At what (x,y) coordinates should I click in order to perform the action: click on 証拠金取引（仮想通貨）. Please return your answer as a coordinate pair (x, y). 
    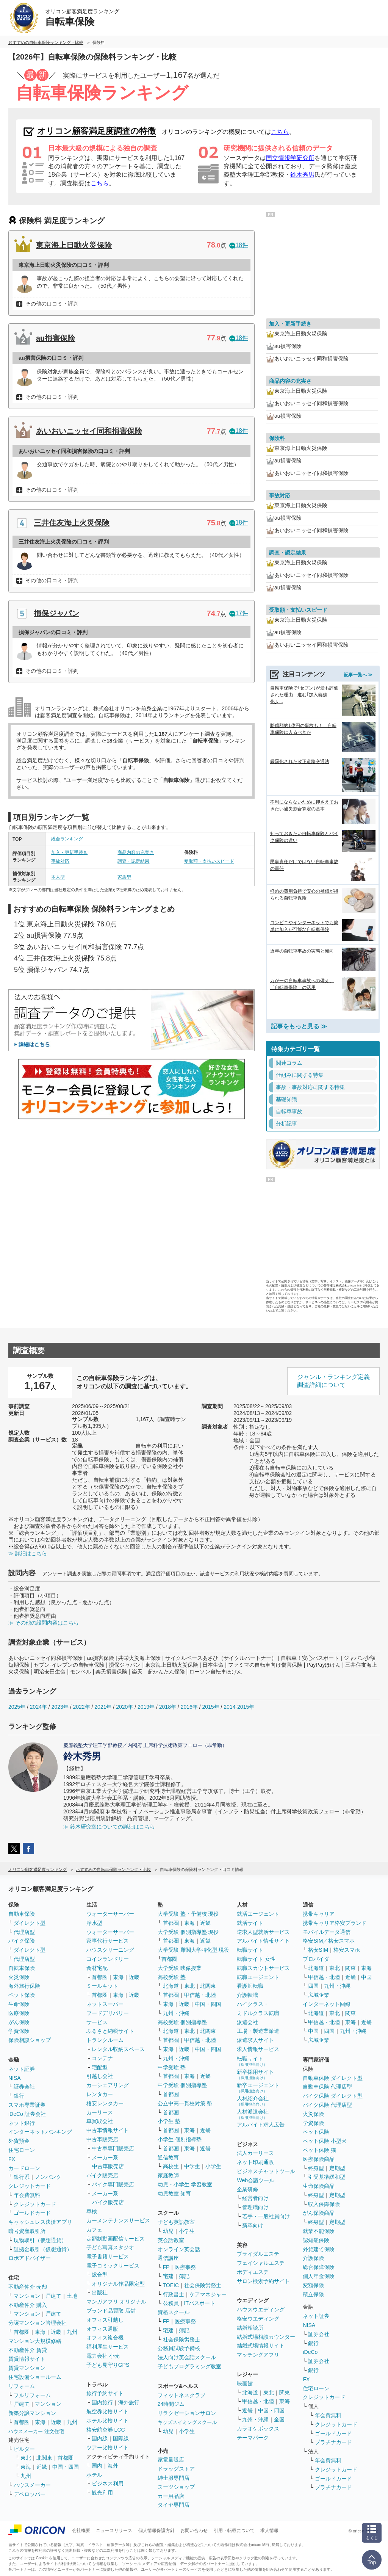
    Looking at the image, I should click on (43, 2249).